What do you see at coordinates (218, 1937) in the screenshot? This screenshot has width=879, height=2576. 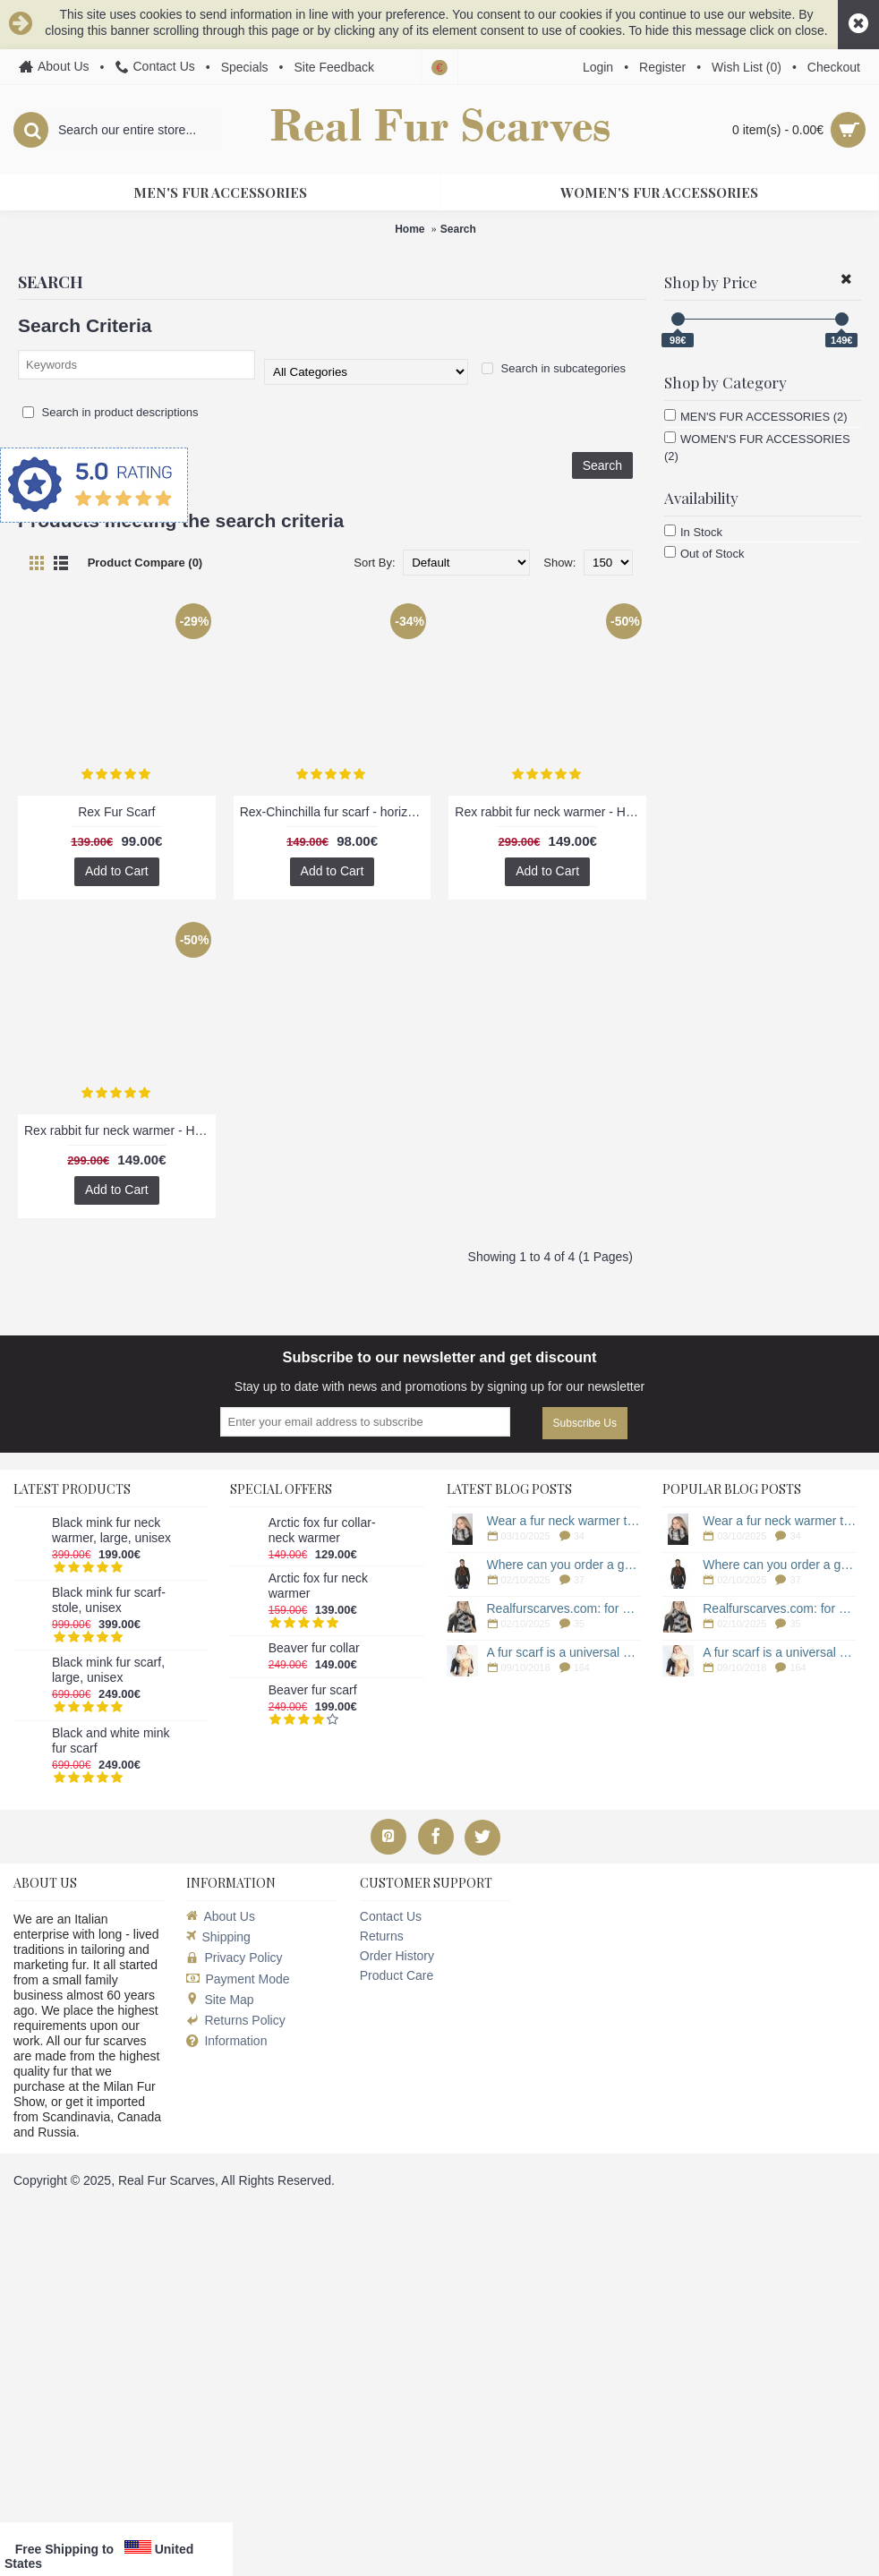 I see `Shipping` at bounding box center [218, 1937].